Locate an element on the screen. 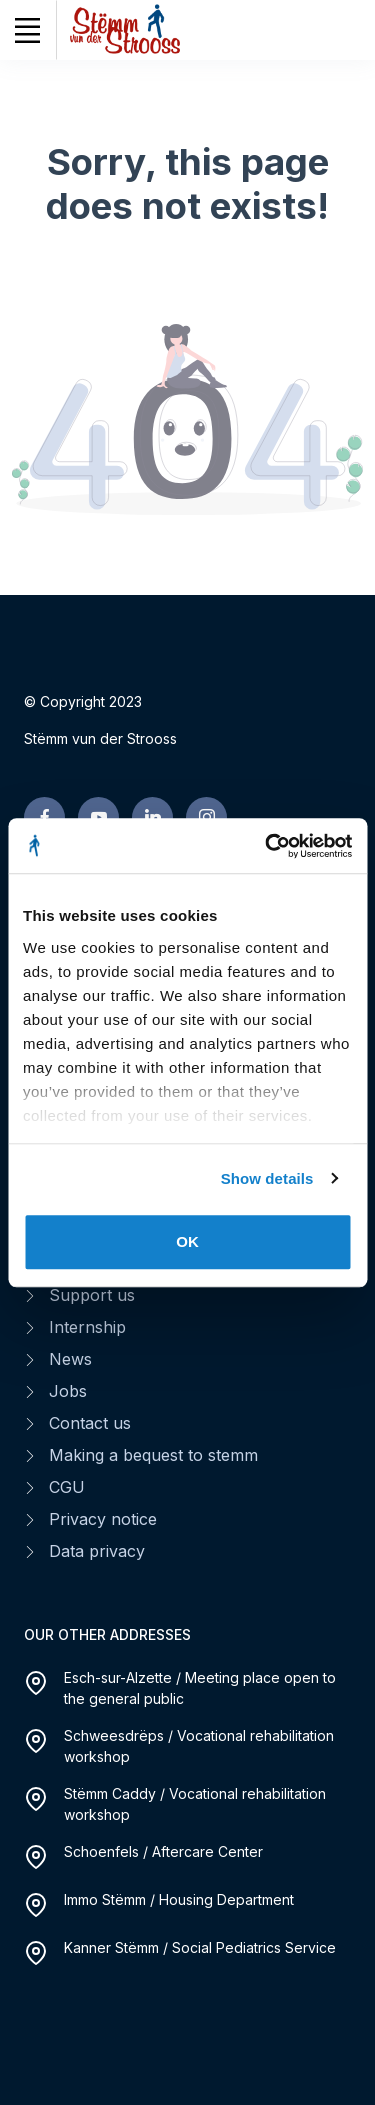 The image size is (375, 2105). Making a bequest to stemm is located at coordinates (153, 1455).